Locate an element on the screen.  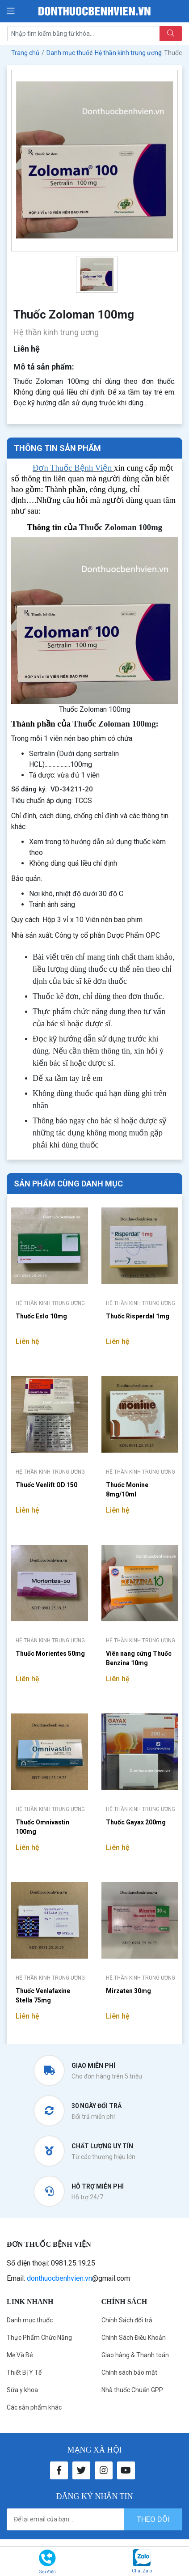
Thuốc Omnivastin 100mg is located at coordinates (42, 1827).